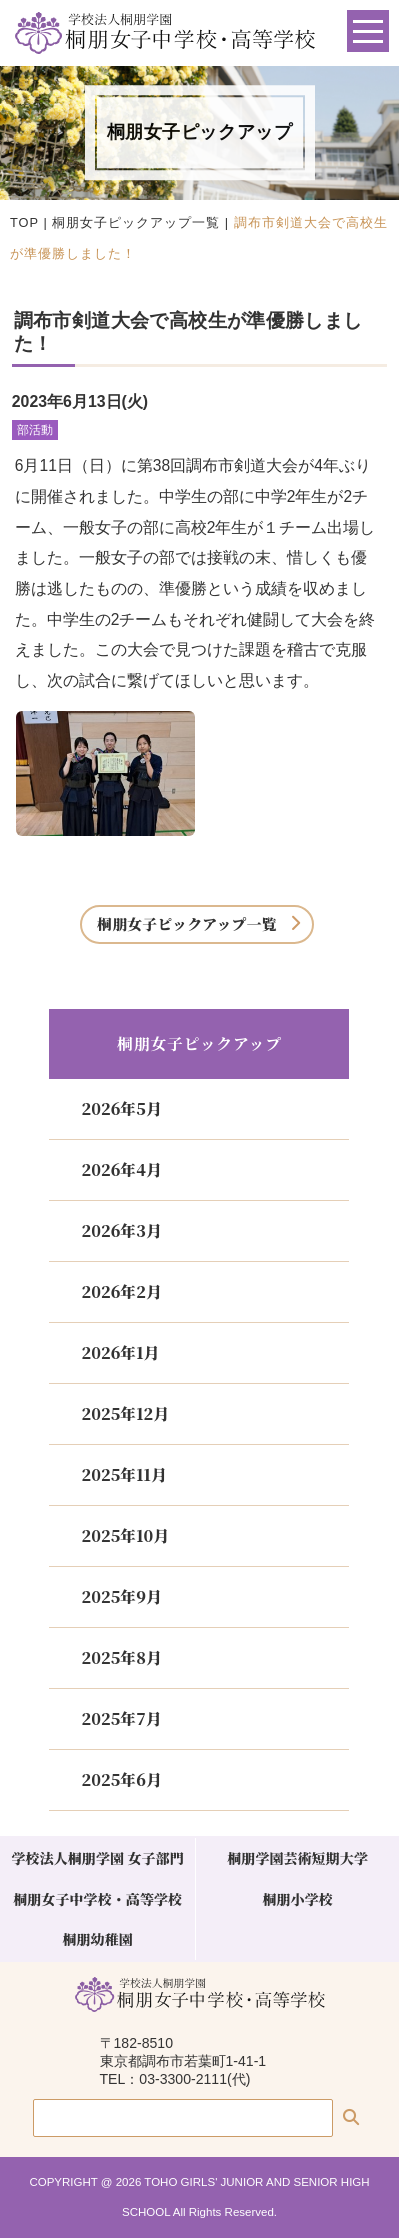 This screenshot has height=2238, width=399. I want to click on 2025年7月, so click(121, 1718).